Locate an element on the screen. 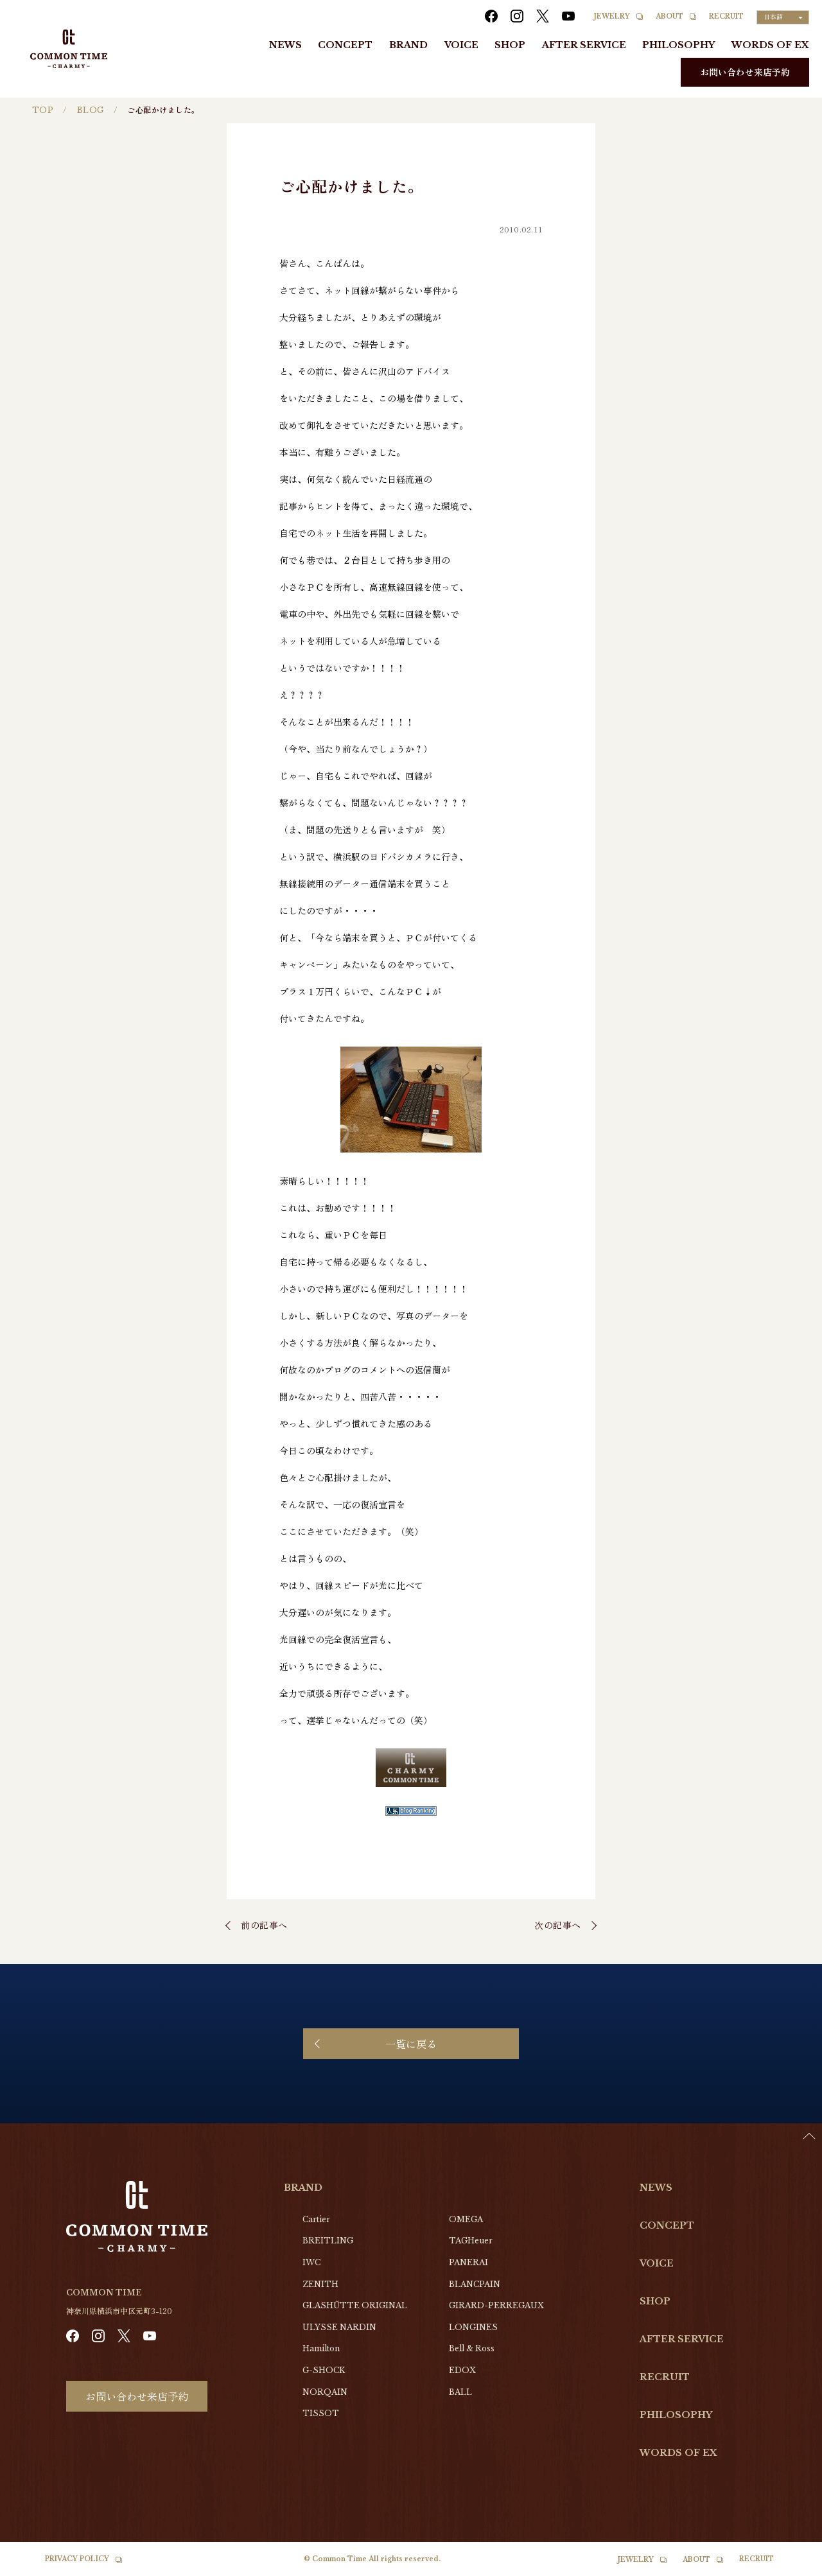 The image size is (822, 2576). ZENITH is located at coordinates (320, 2284).